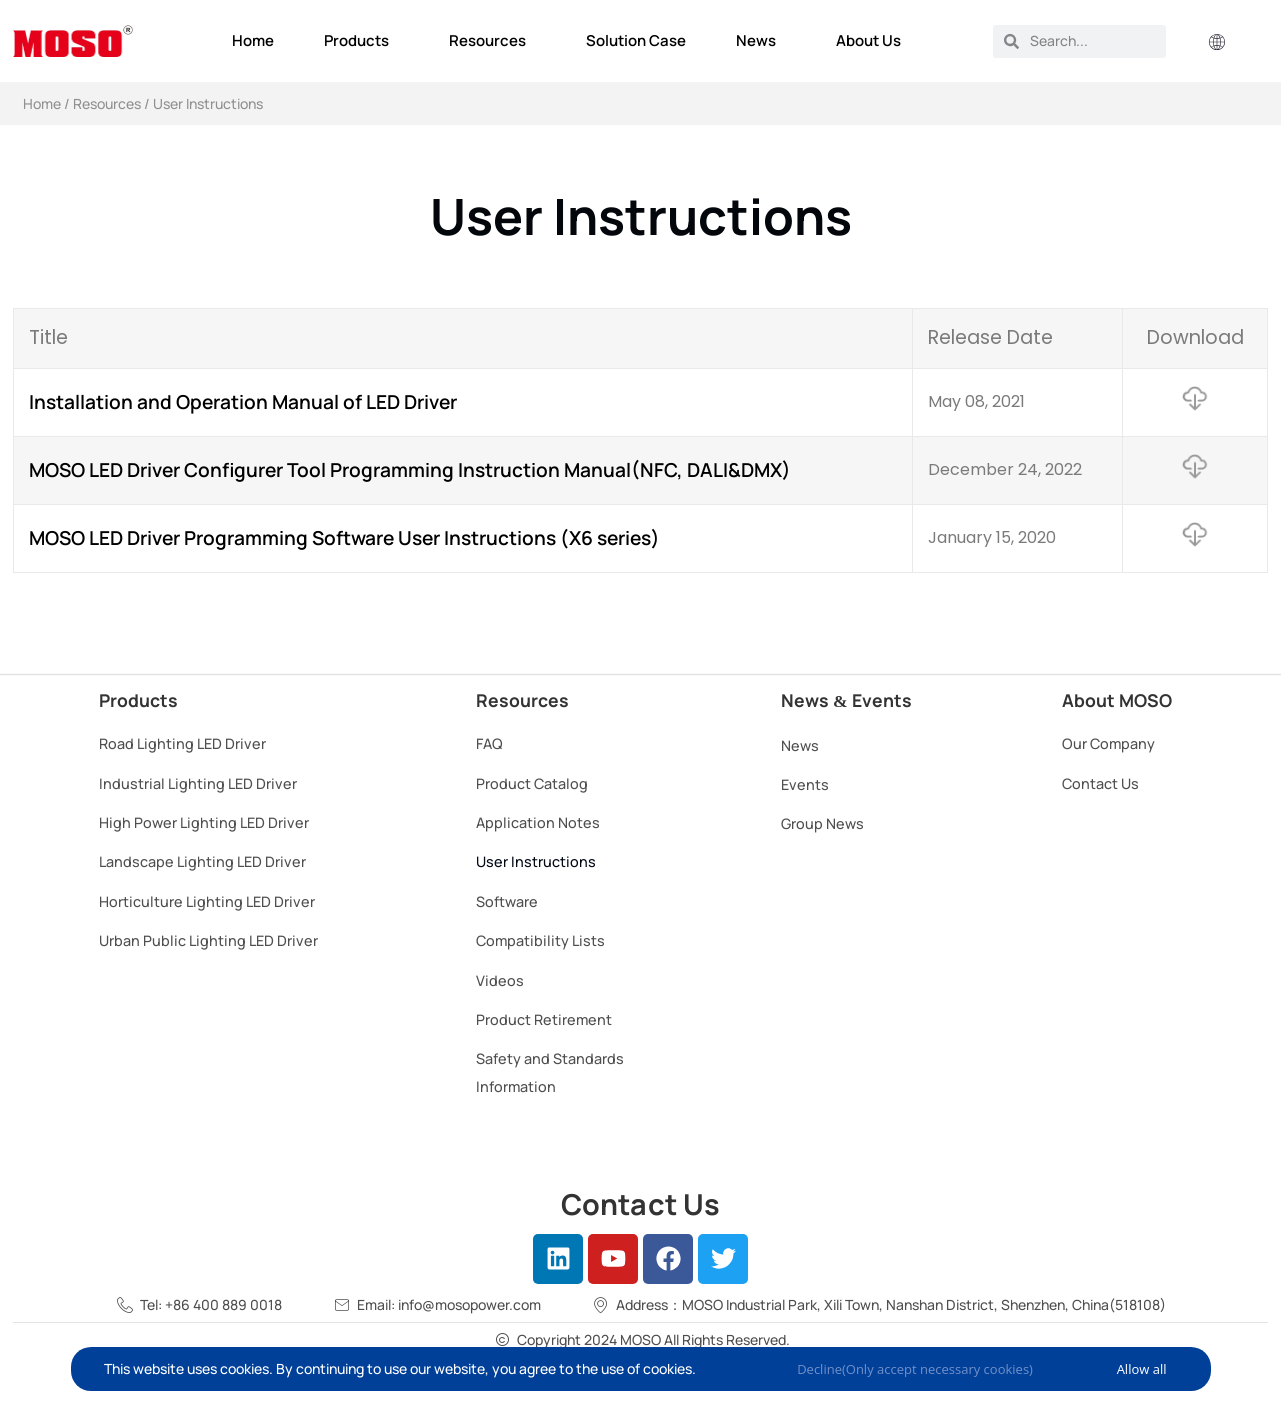 The image size is (1281, 1411). I want to click on News, so click(761, 40).